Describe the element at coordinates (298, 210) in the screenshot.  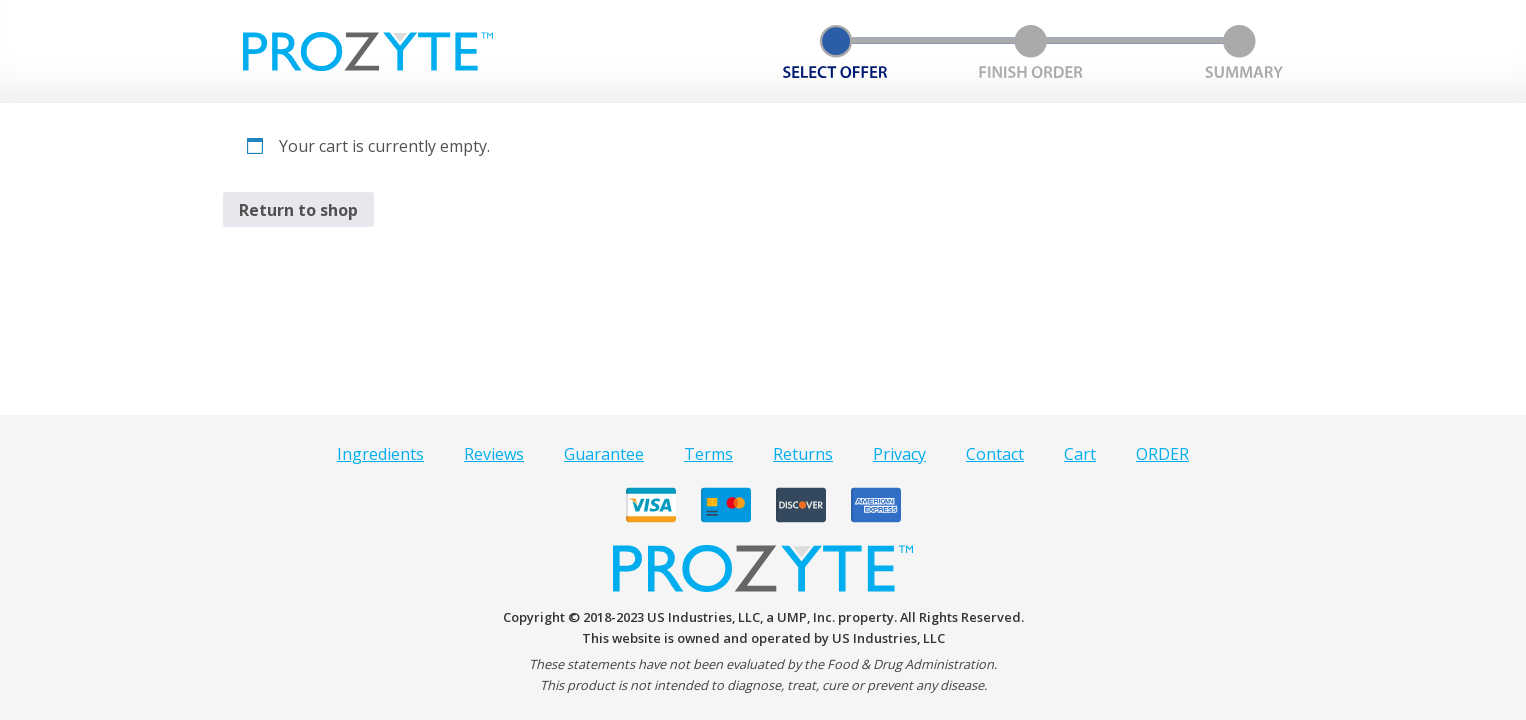
I see `Return to shop` at that location.